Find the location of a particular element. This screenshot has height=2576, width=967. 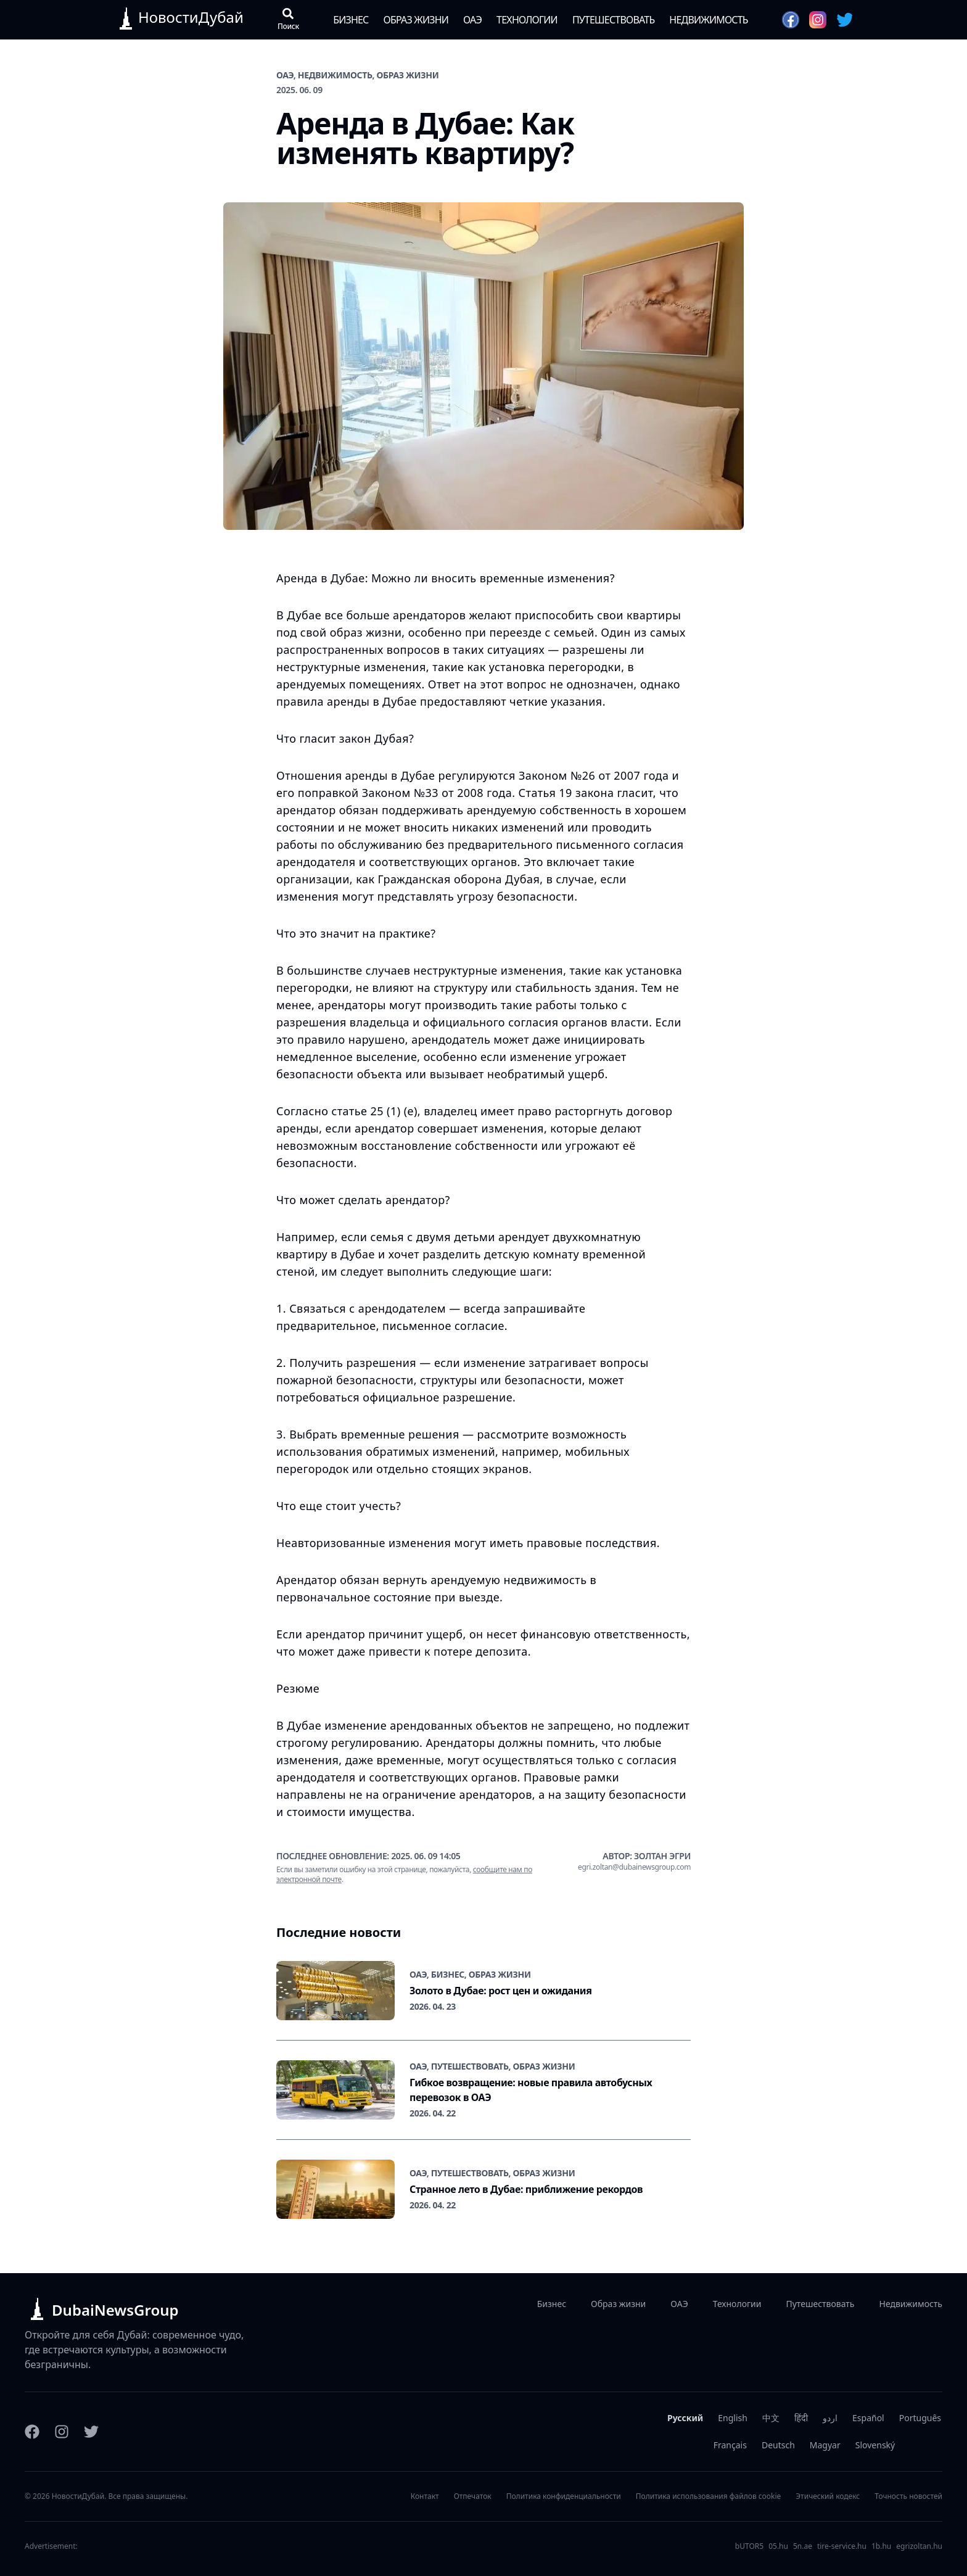

05.hu is located at coordinates (778, 2546).